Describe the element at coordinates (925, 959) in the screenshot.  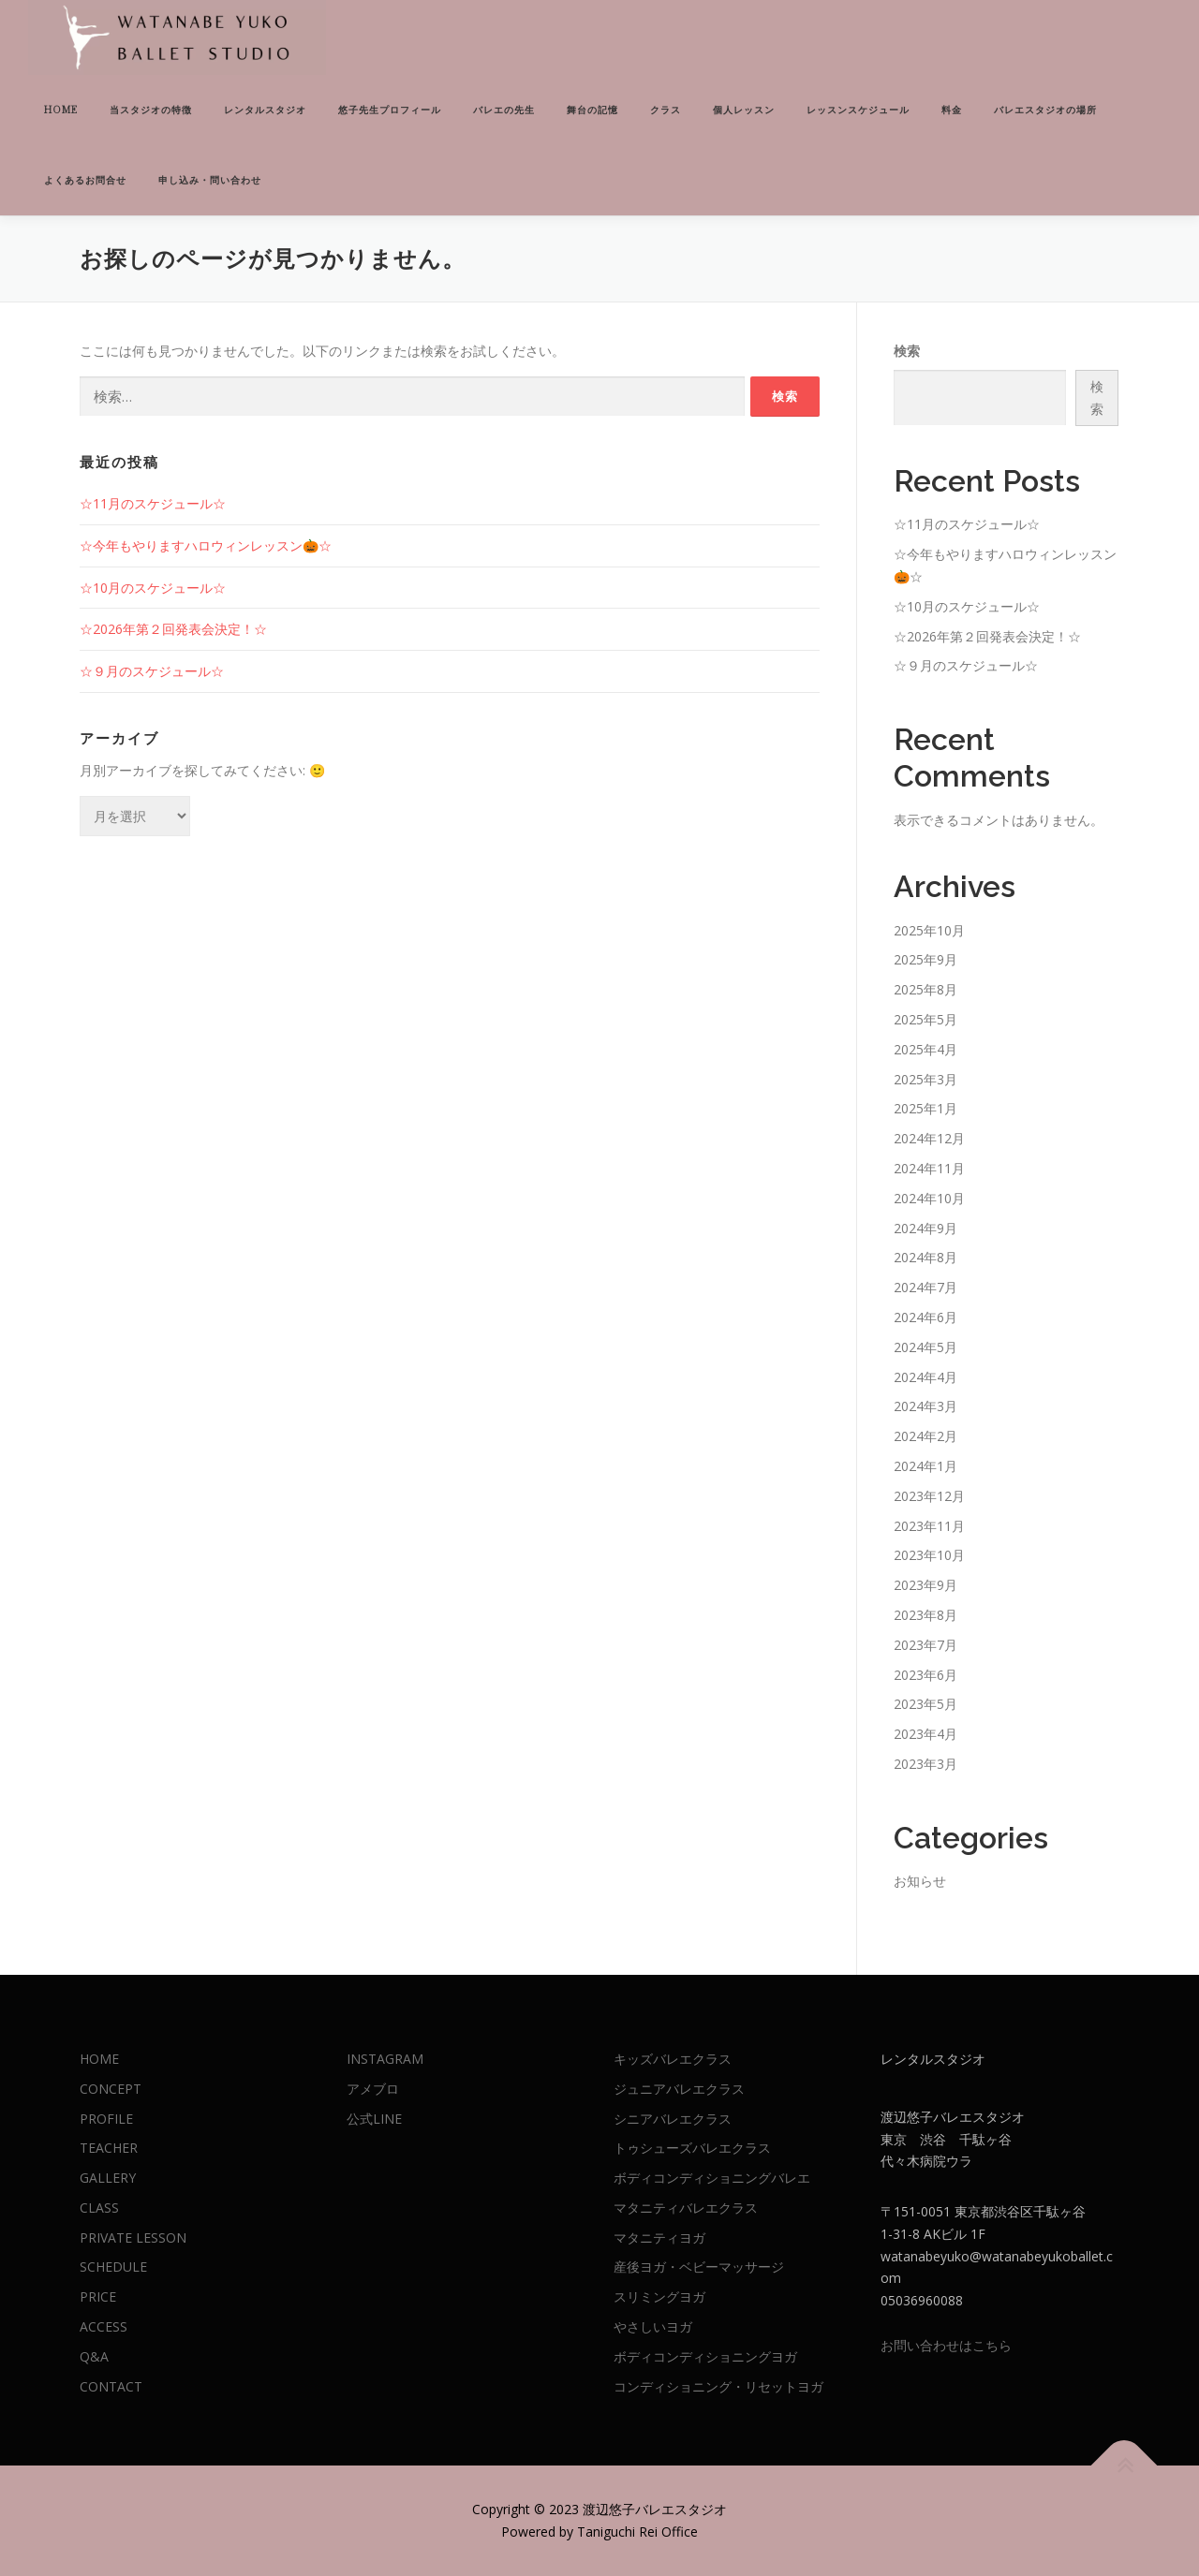
I see `2025年9月` at that location.